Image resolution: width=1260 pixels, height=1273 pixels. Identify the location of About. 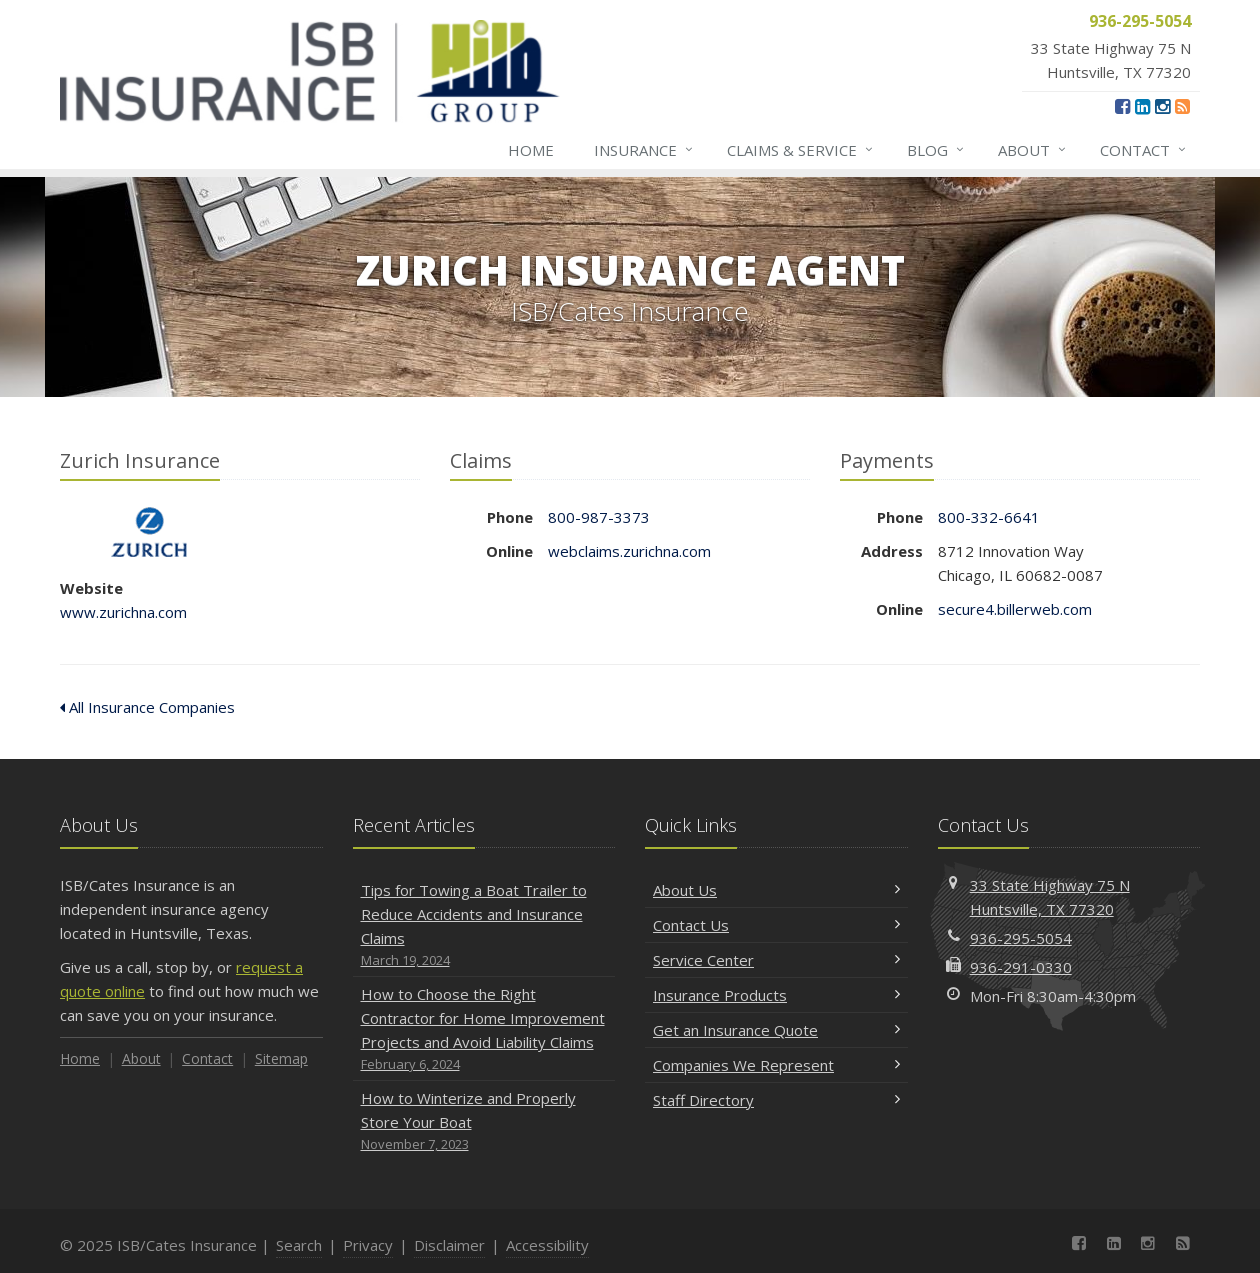
(1033, 150).